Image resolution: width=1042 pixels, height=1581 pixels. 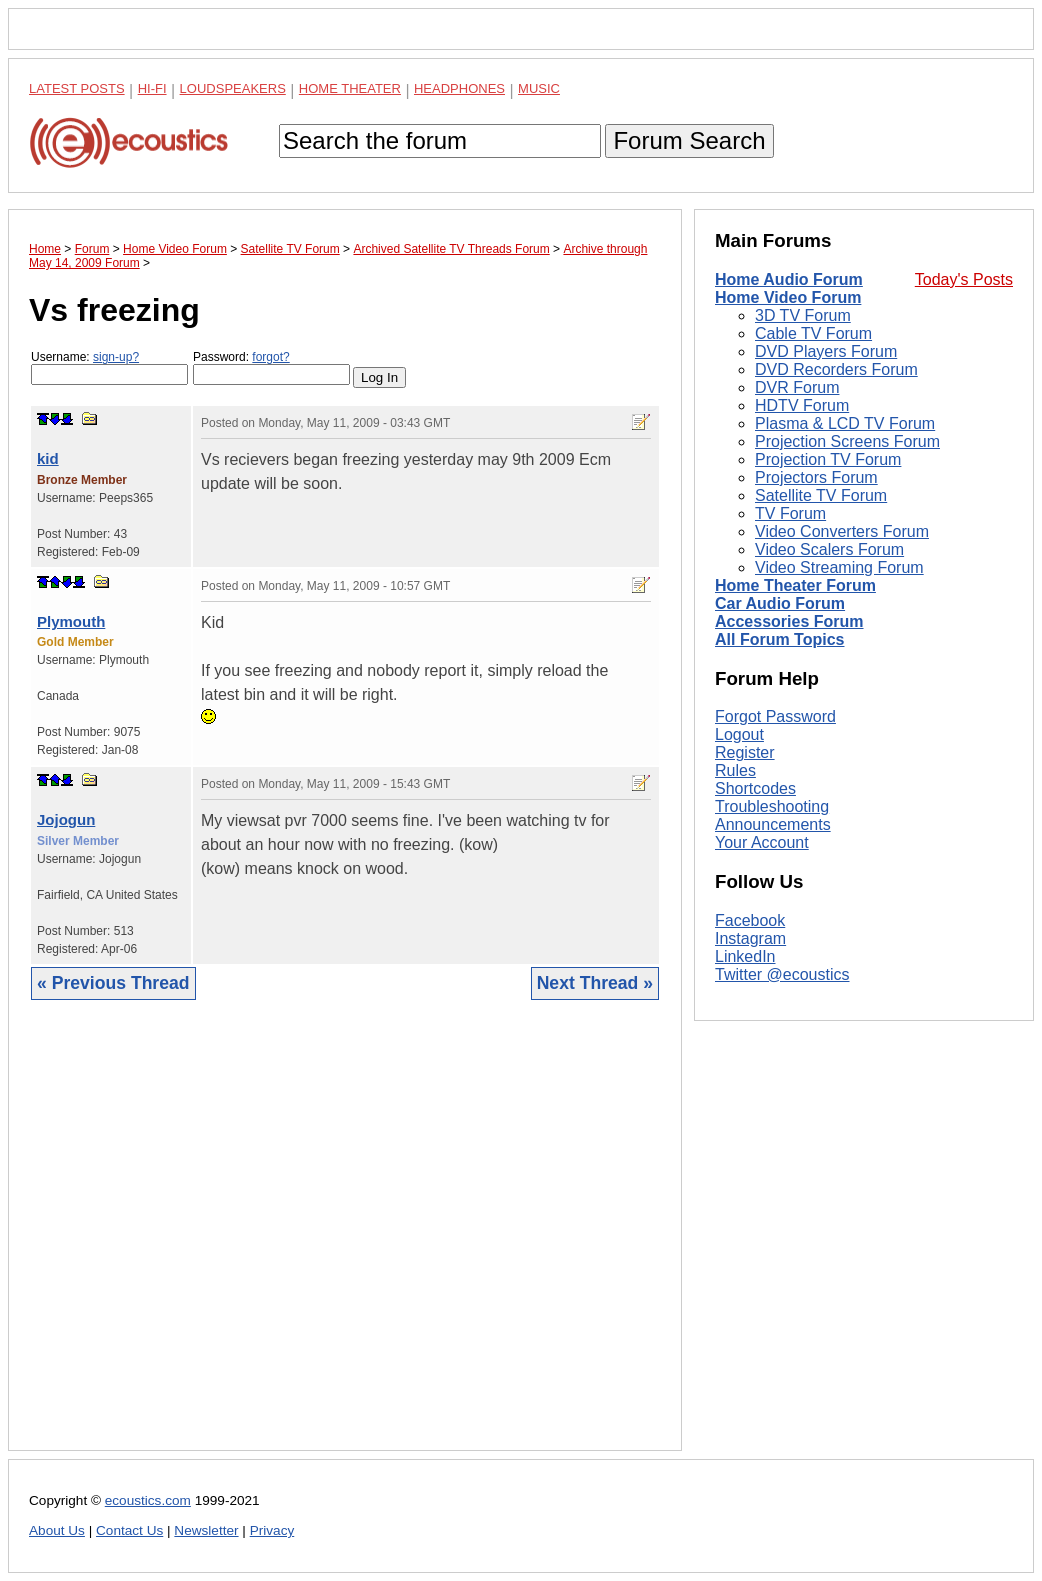 What do you see at coordinates (459, 88) in the screenshot?
I see `Headphones` at bounding box center [459, 88].